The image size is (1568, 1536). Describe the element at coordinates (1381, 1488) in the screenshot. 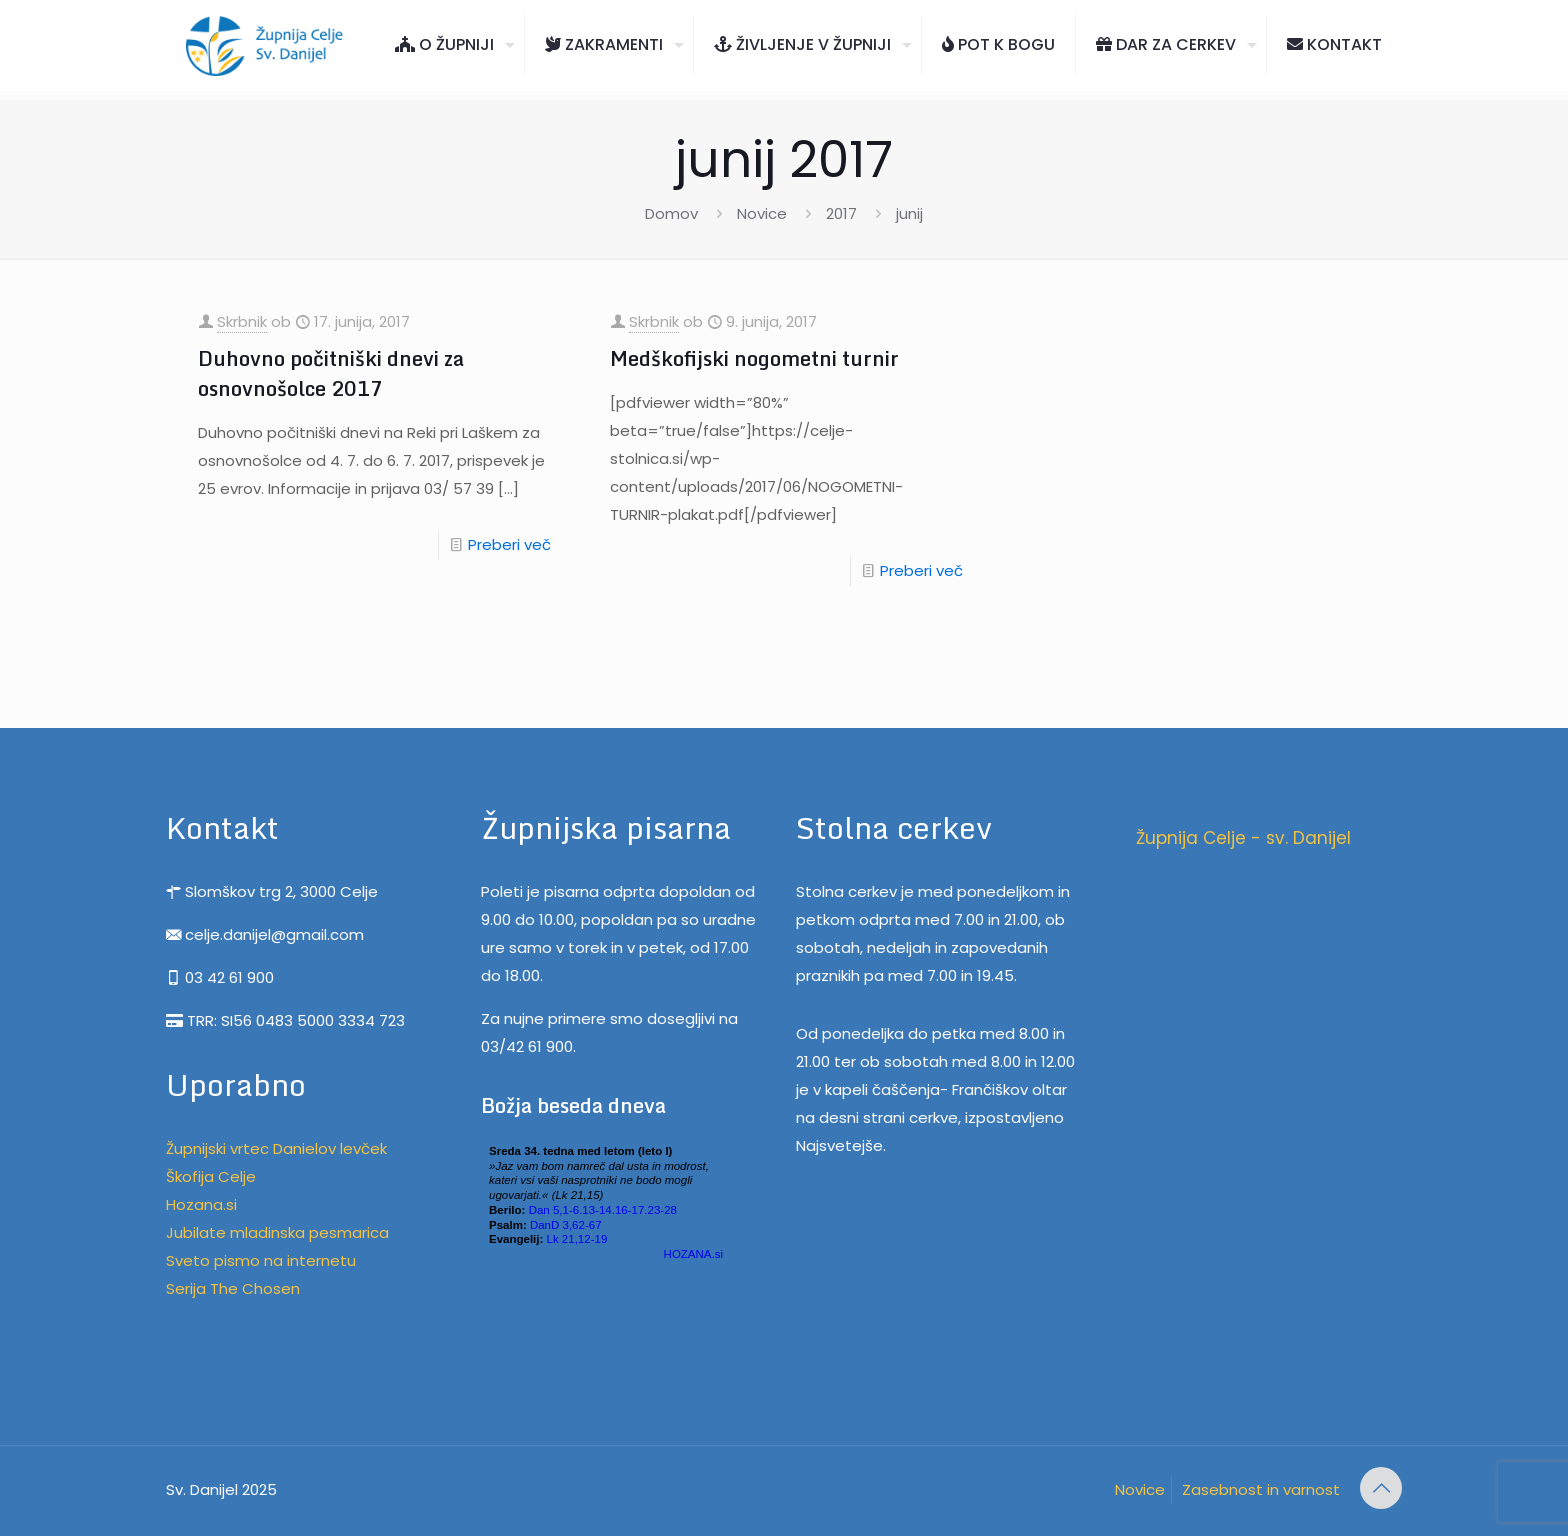

I see `[Back to top icon]` at that location.